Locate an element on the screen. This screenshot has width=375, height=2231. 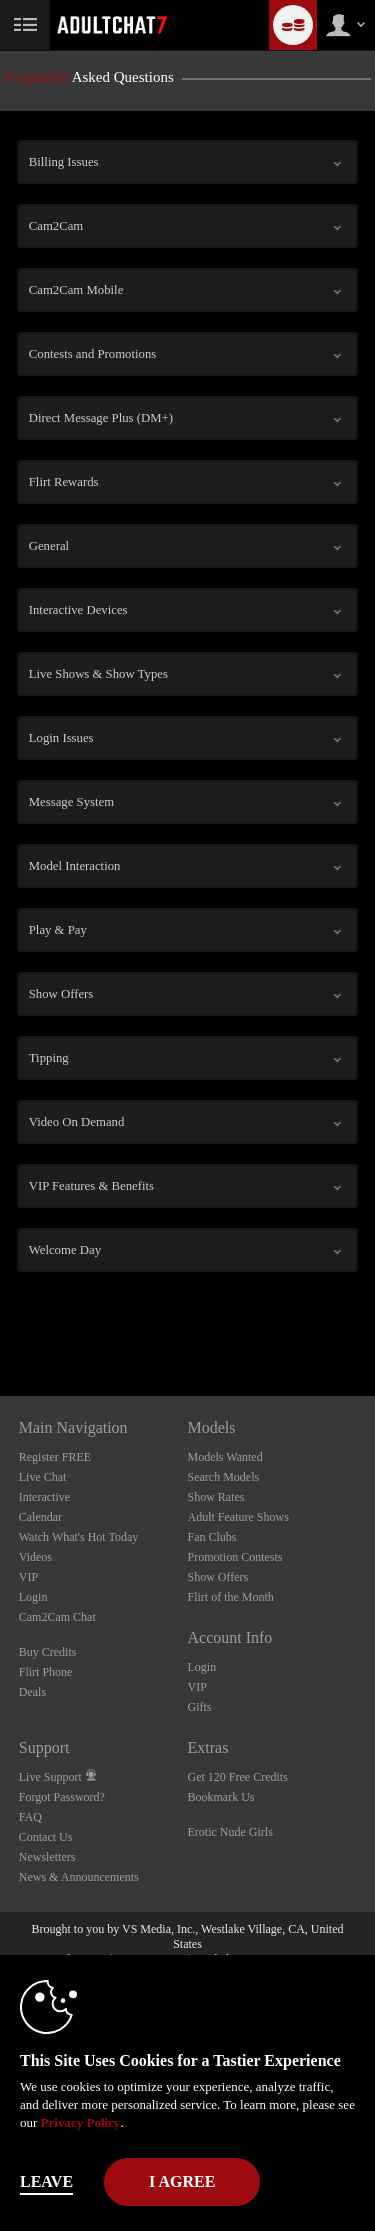
Erotic Nude Girls is located at coordinates (230, 1832).